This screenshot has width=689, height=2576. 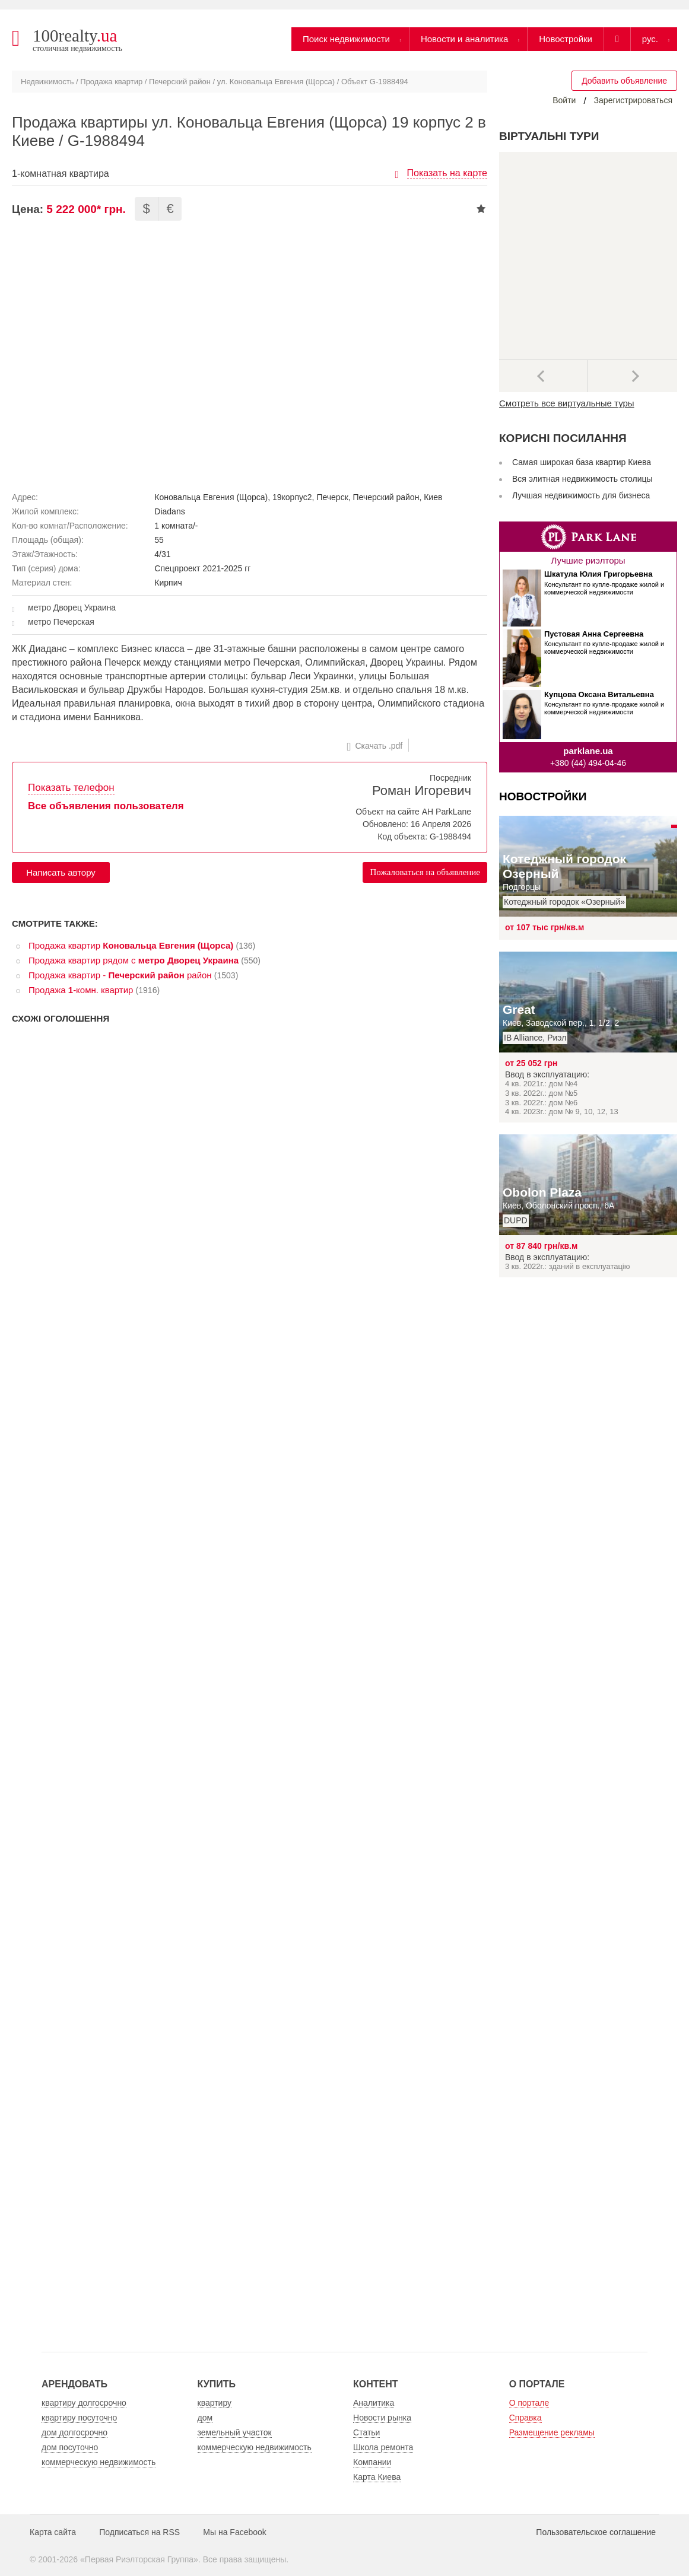 What do you see at coordinates (61, 621) in the screenshot?
I see `метро Печерская` at bounding box center [61, 621].